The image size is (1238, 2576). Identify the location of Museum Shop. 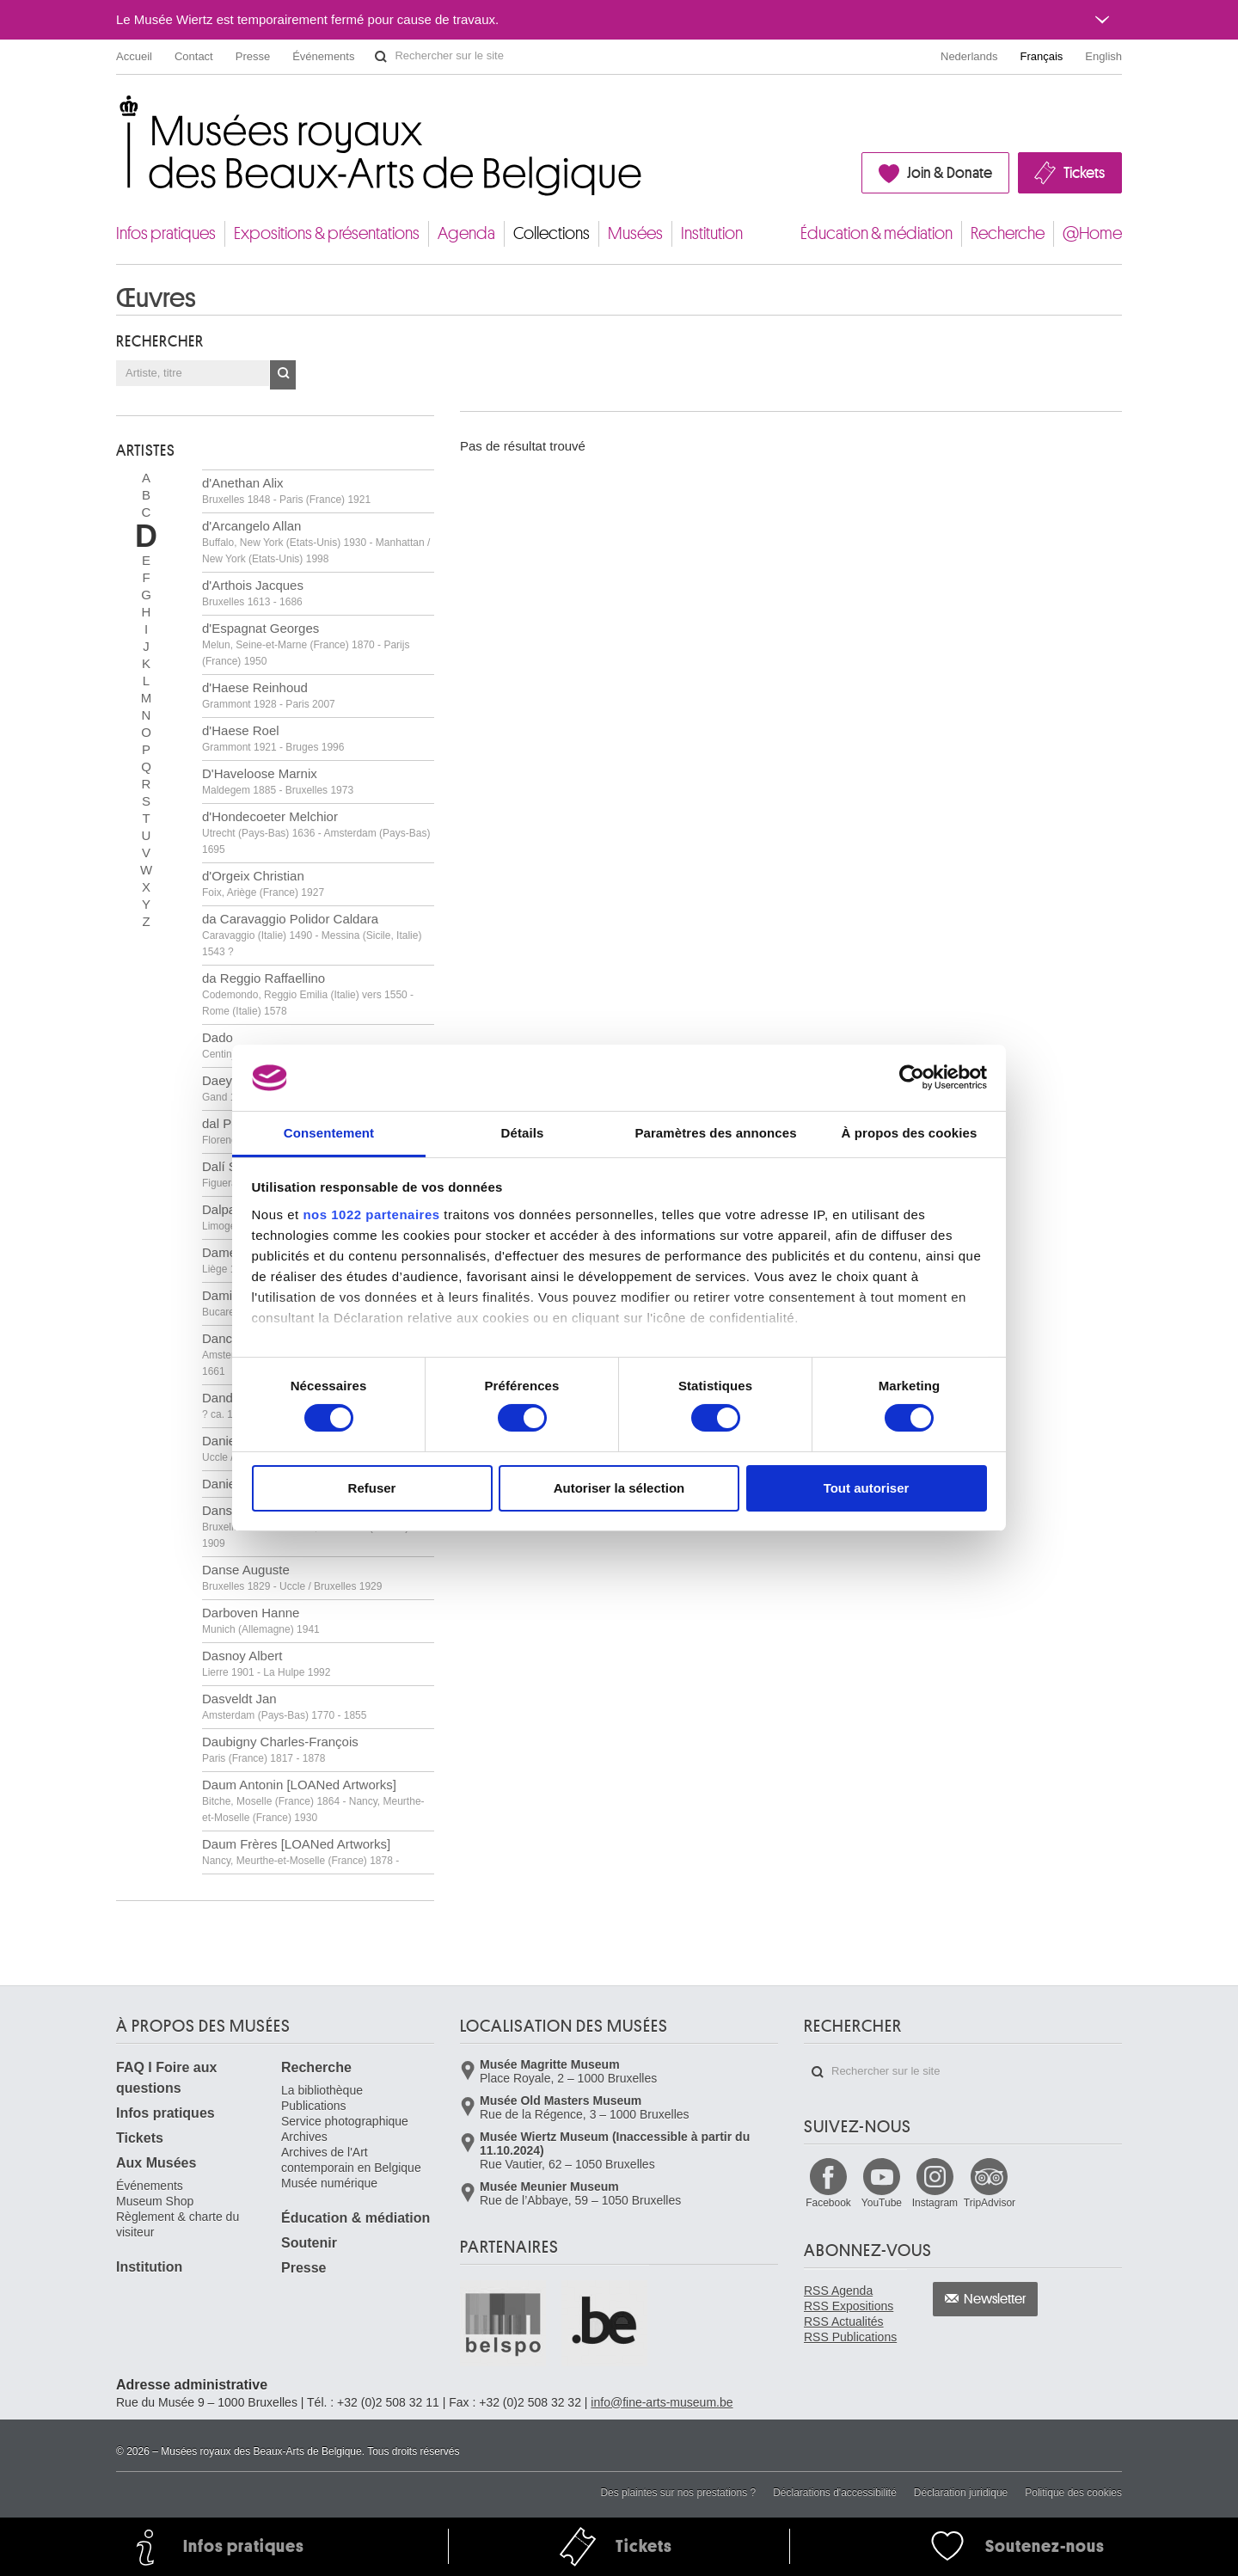
(154, 2201).